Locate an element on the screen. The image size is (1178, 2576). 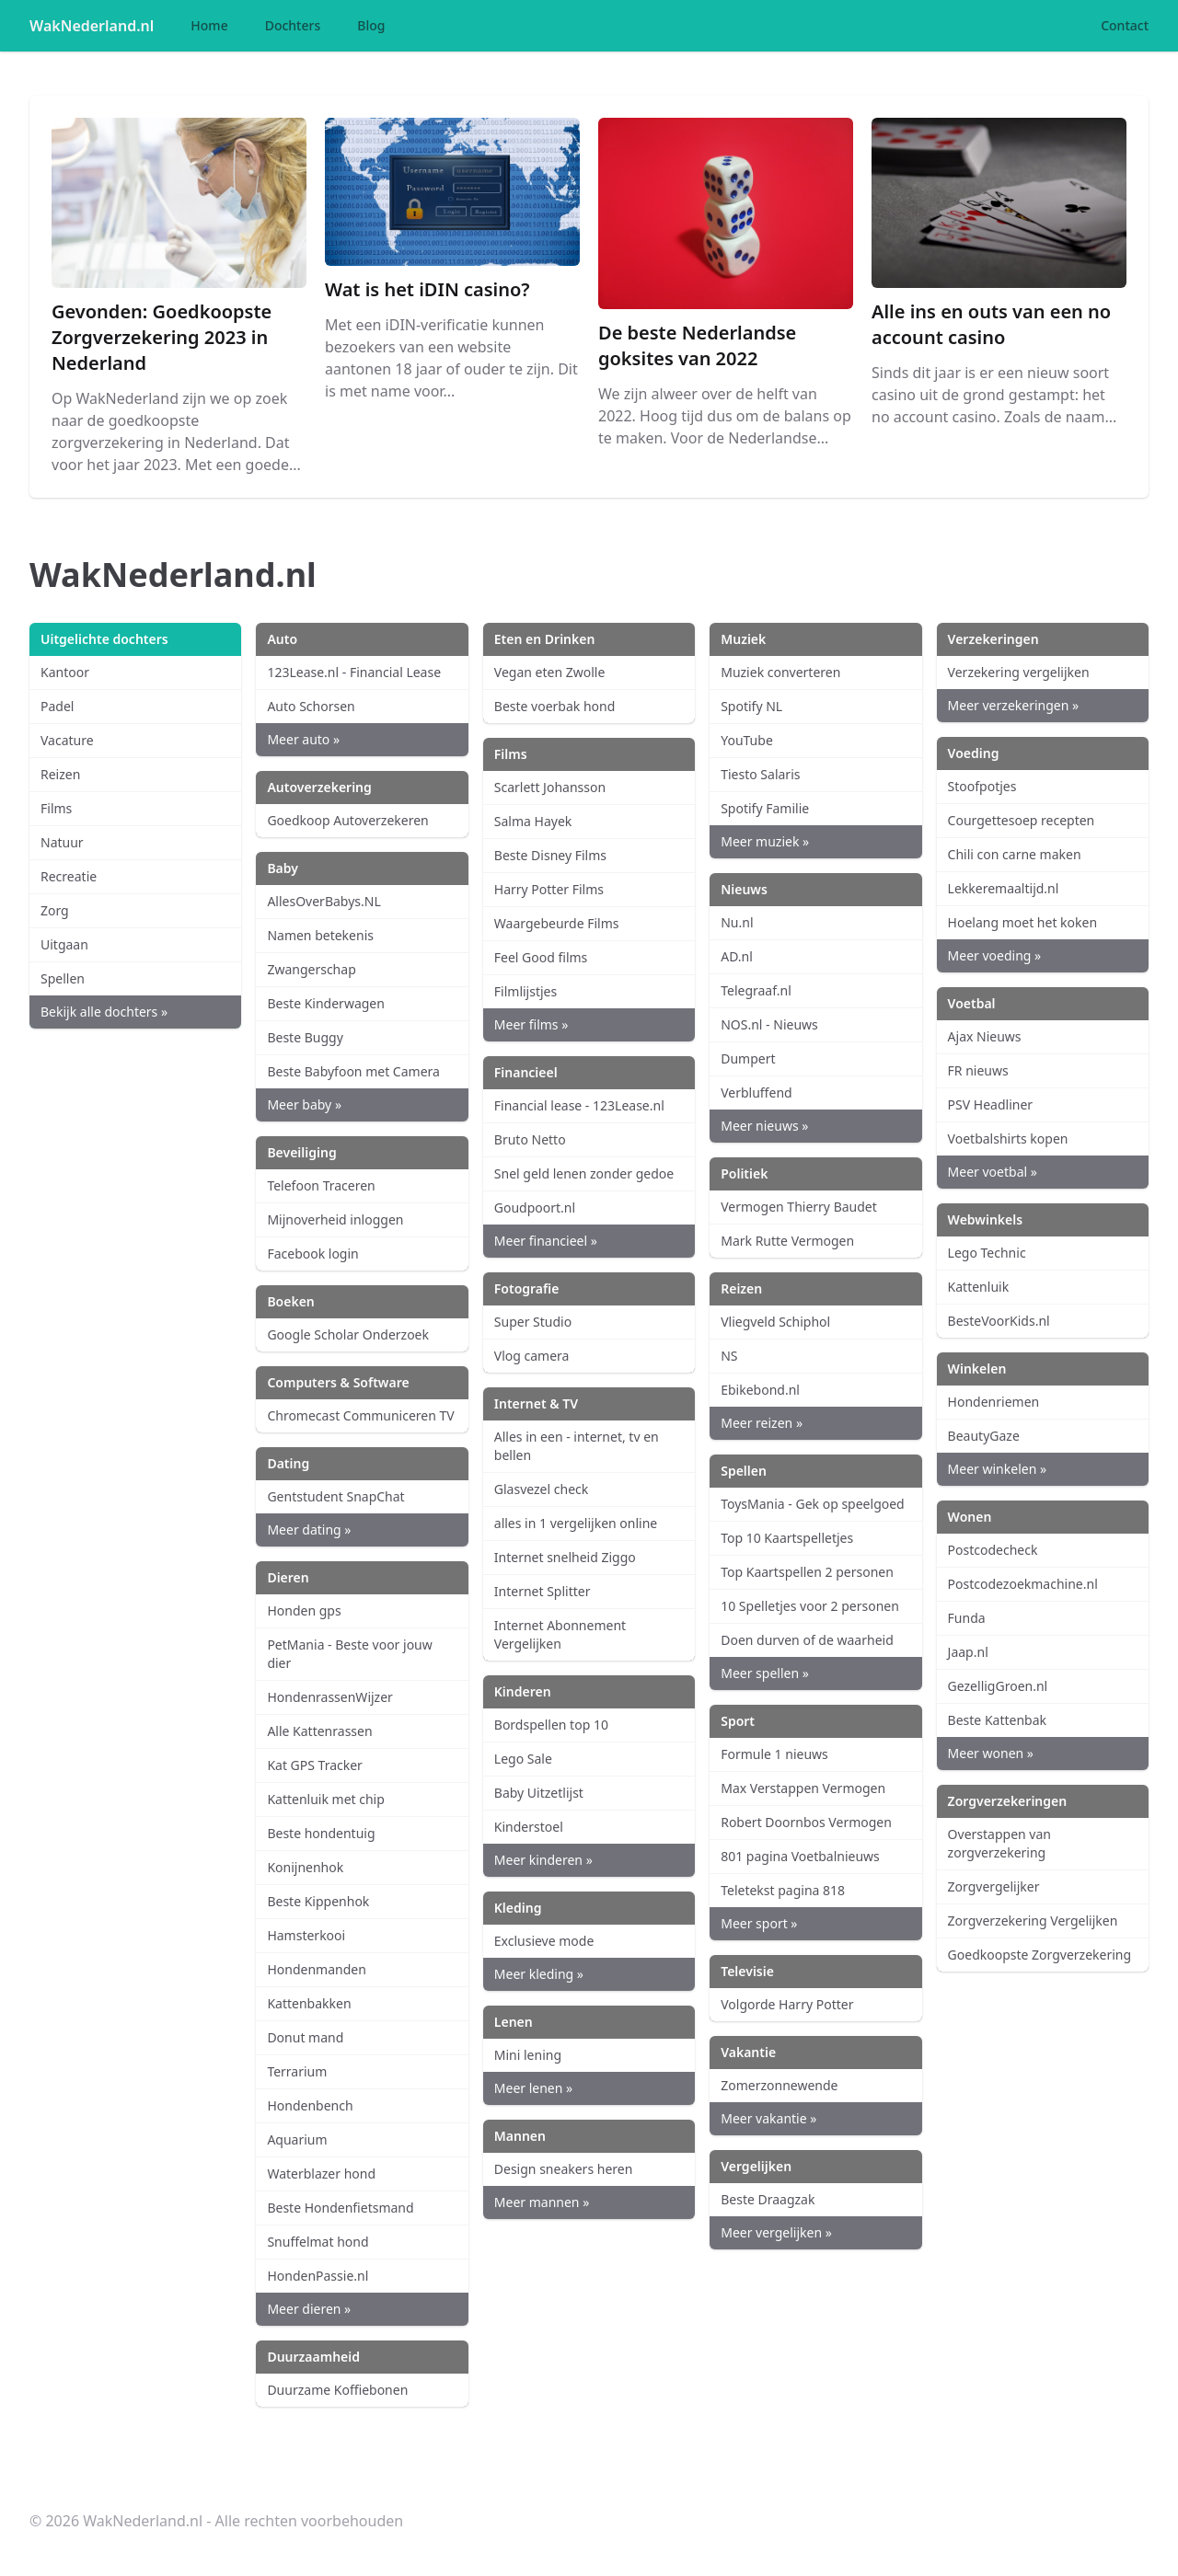
Beste Buggy is located at coordinates (304, 1037).